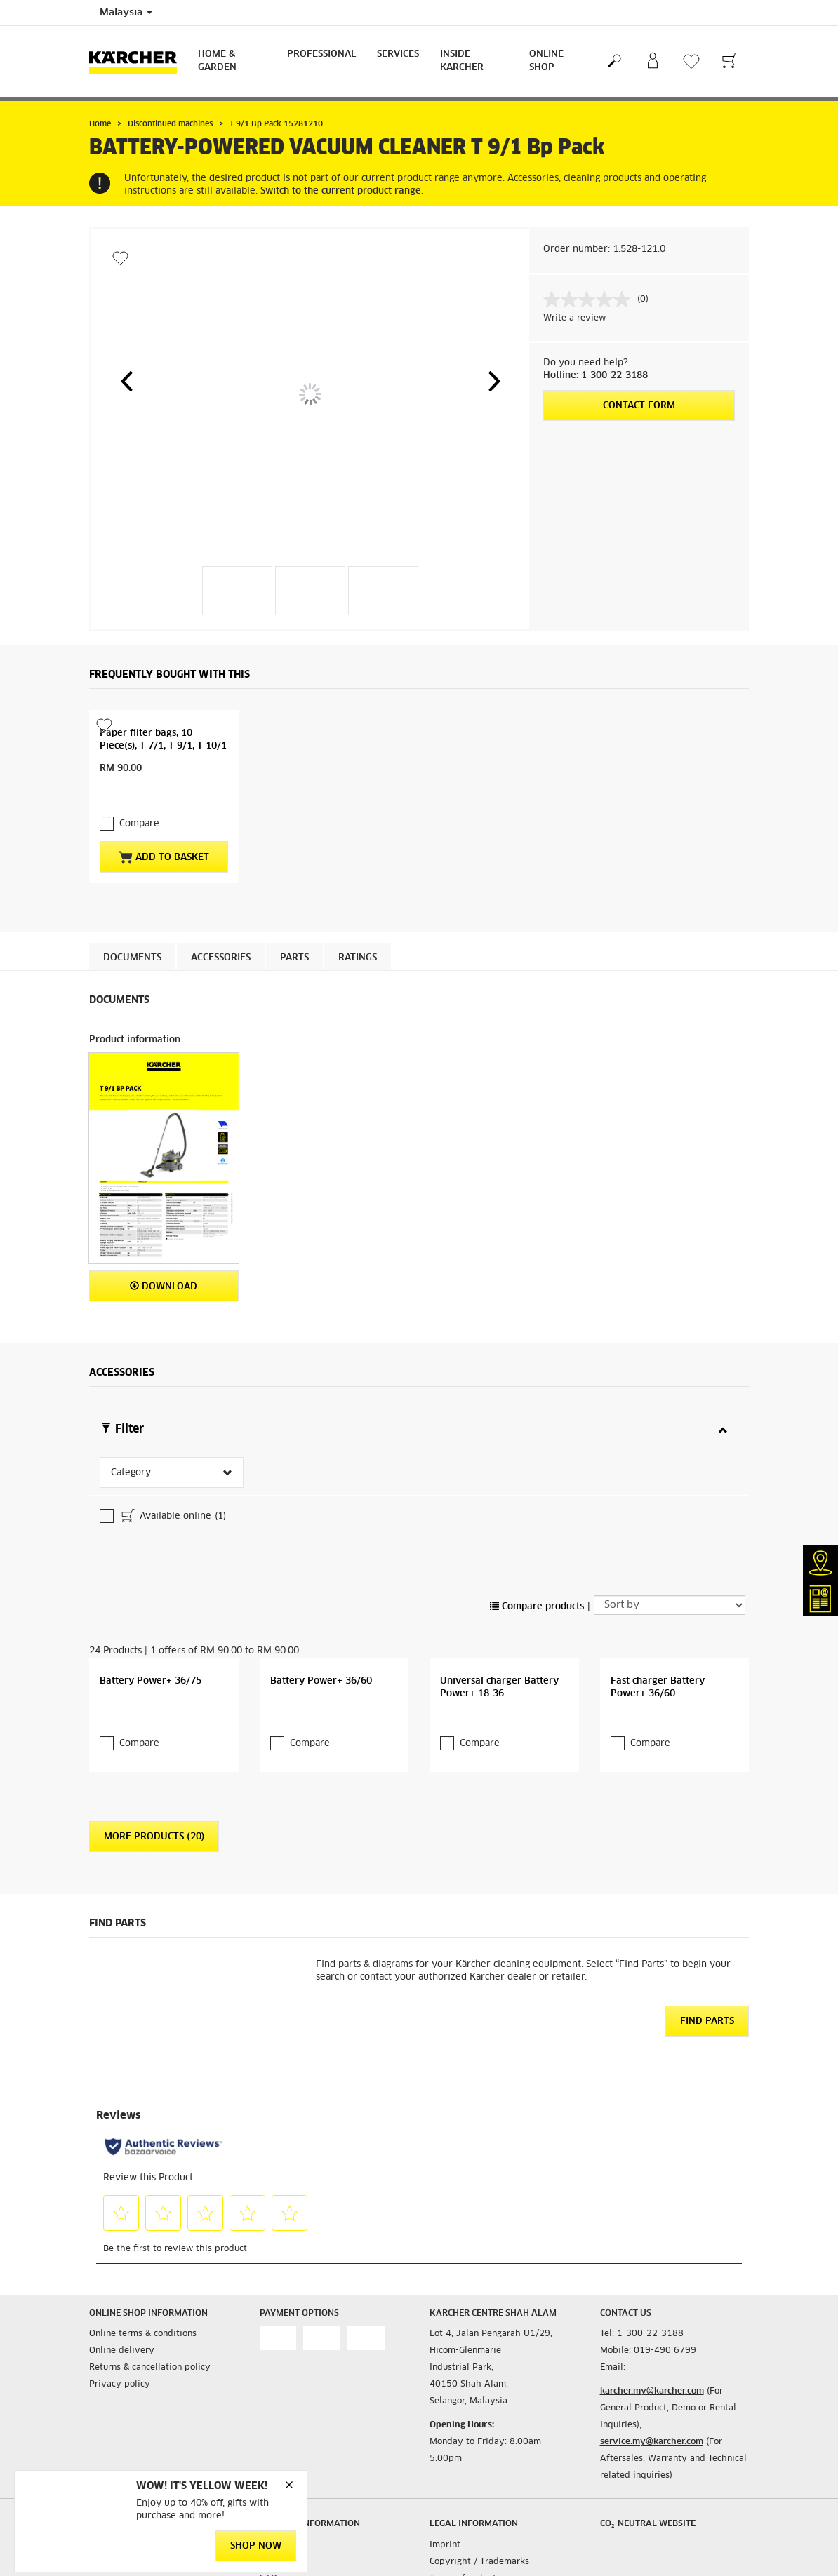 The height and width of the screenshot is (2576, 838). What do you see at coordinates (121, 2227) in the screenshot?
I see `Online delivery` at bounding box center [121, 2227].